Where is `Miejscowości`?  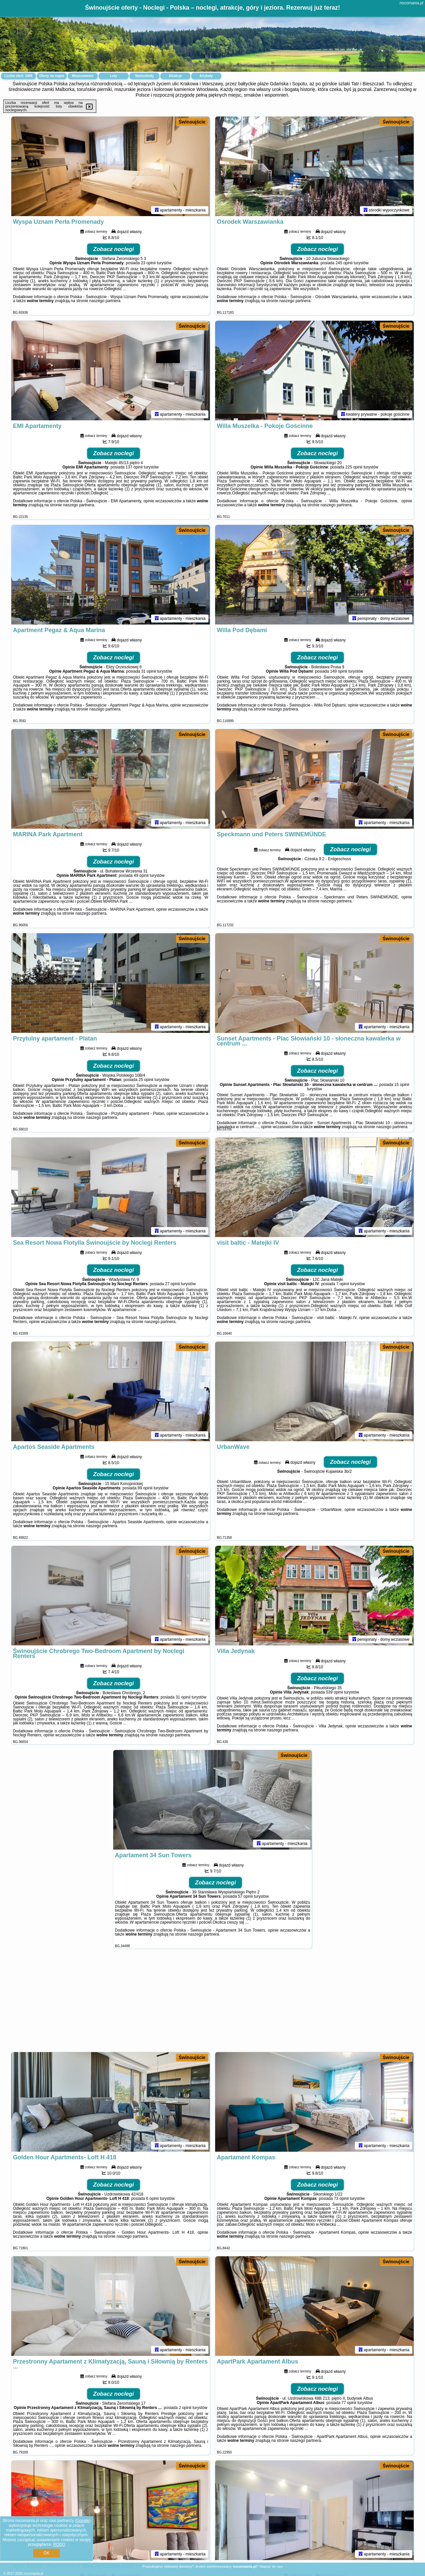
Miejscowości is located at coordinates (82, 76).